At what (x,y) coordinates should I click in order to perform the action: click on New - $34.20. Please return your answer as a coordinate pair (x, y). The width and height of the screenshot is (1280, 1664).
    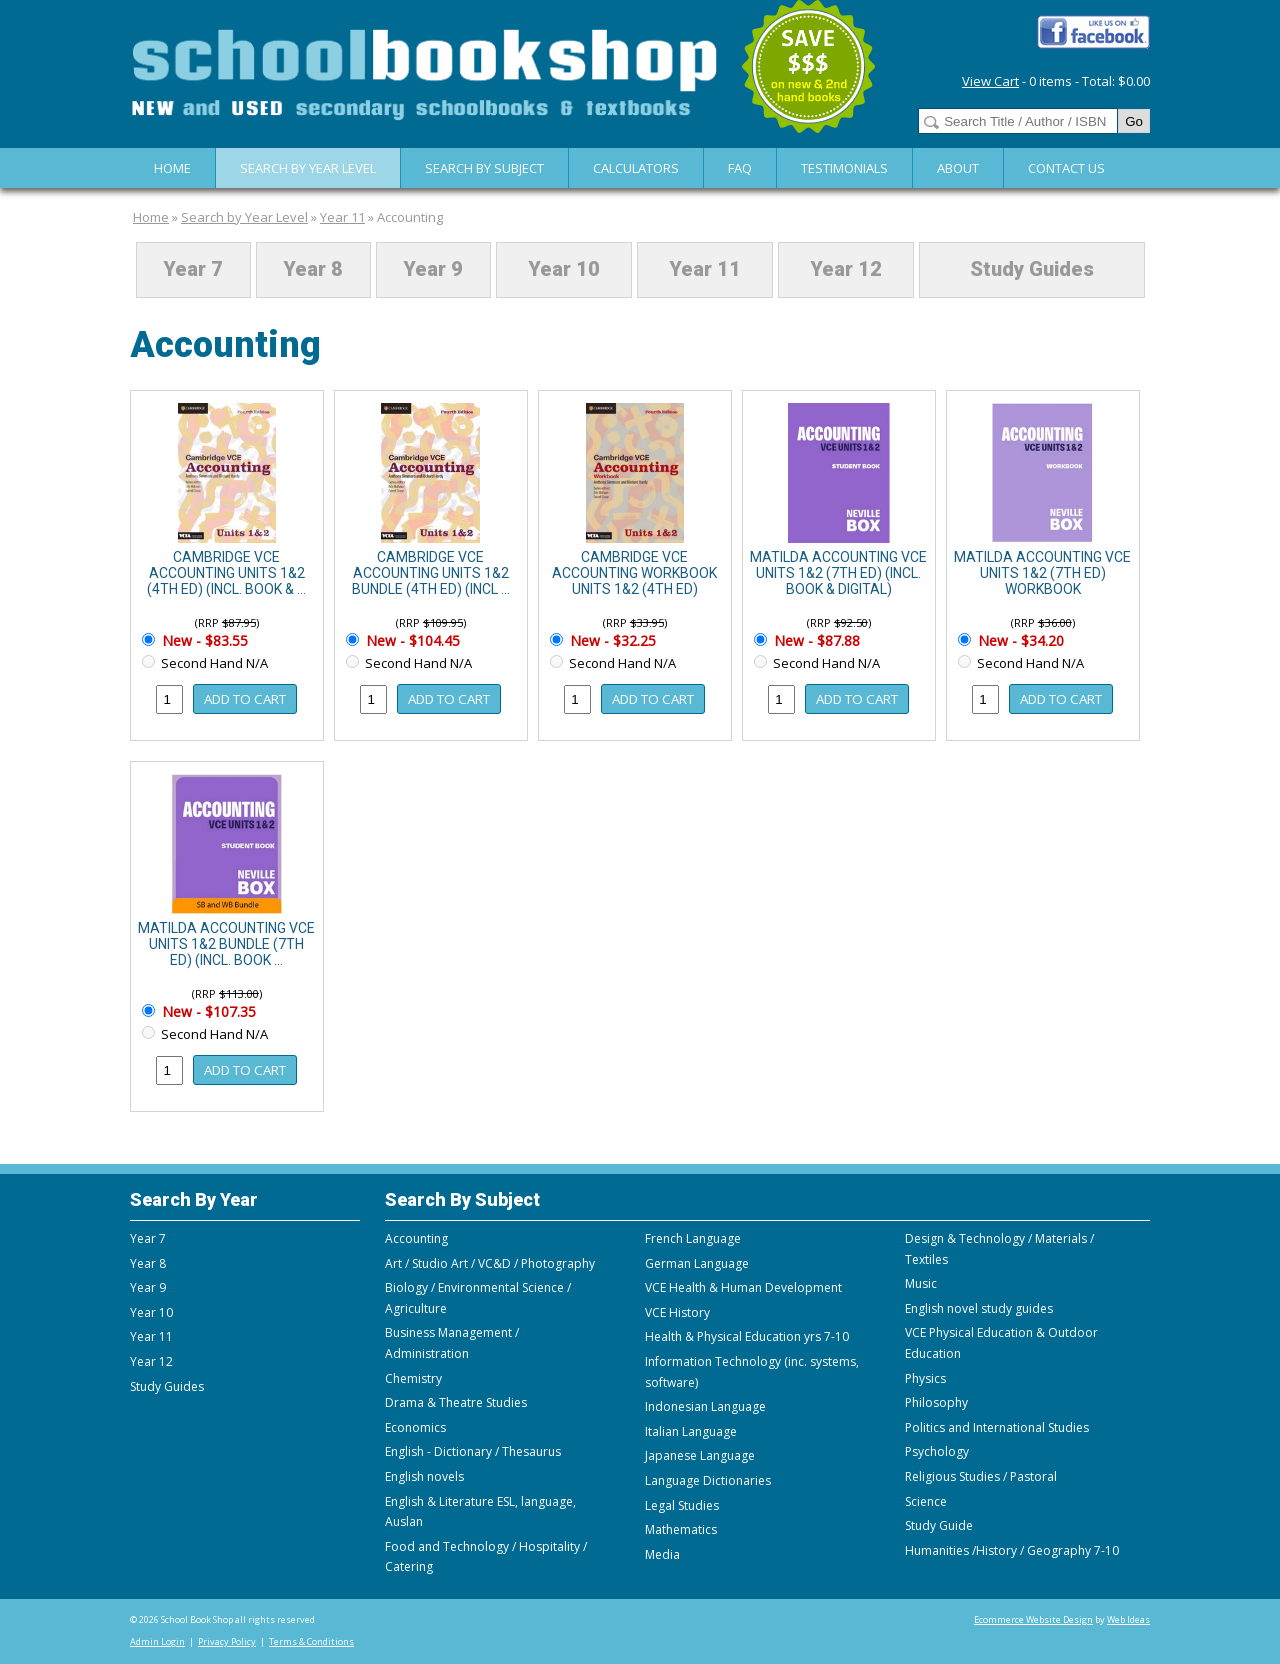
    Looking at the image, I should click on (1019, 640).